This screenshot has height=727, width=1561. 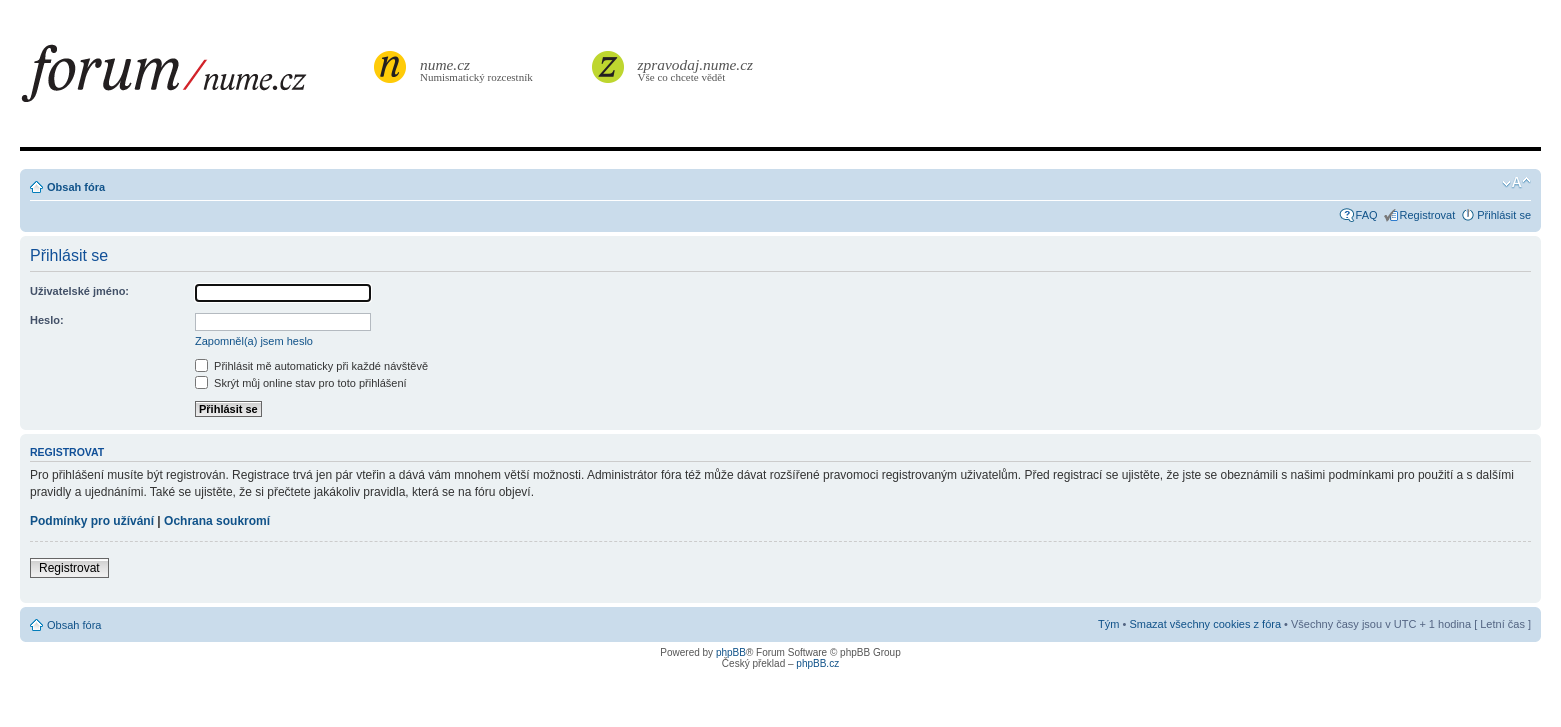 What do you see at coordinates (1504, 215) in the screenshot?
I see `Přihlásit se` at bounding box center [1504, 215].